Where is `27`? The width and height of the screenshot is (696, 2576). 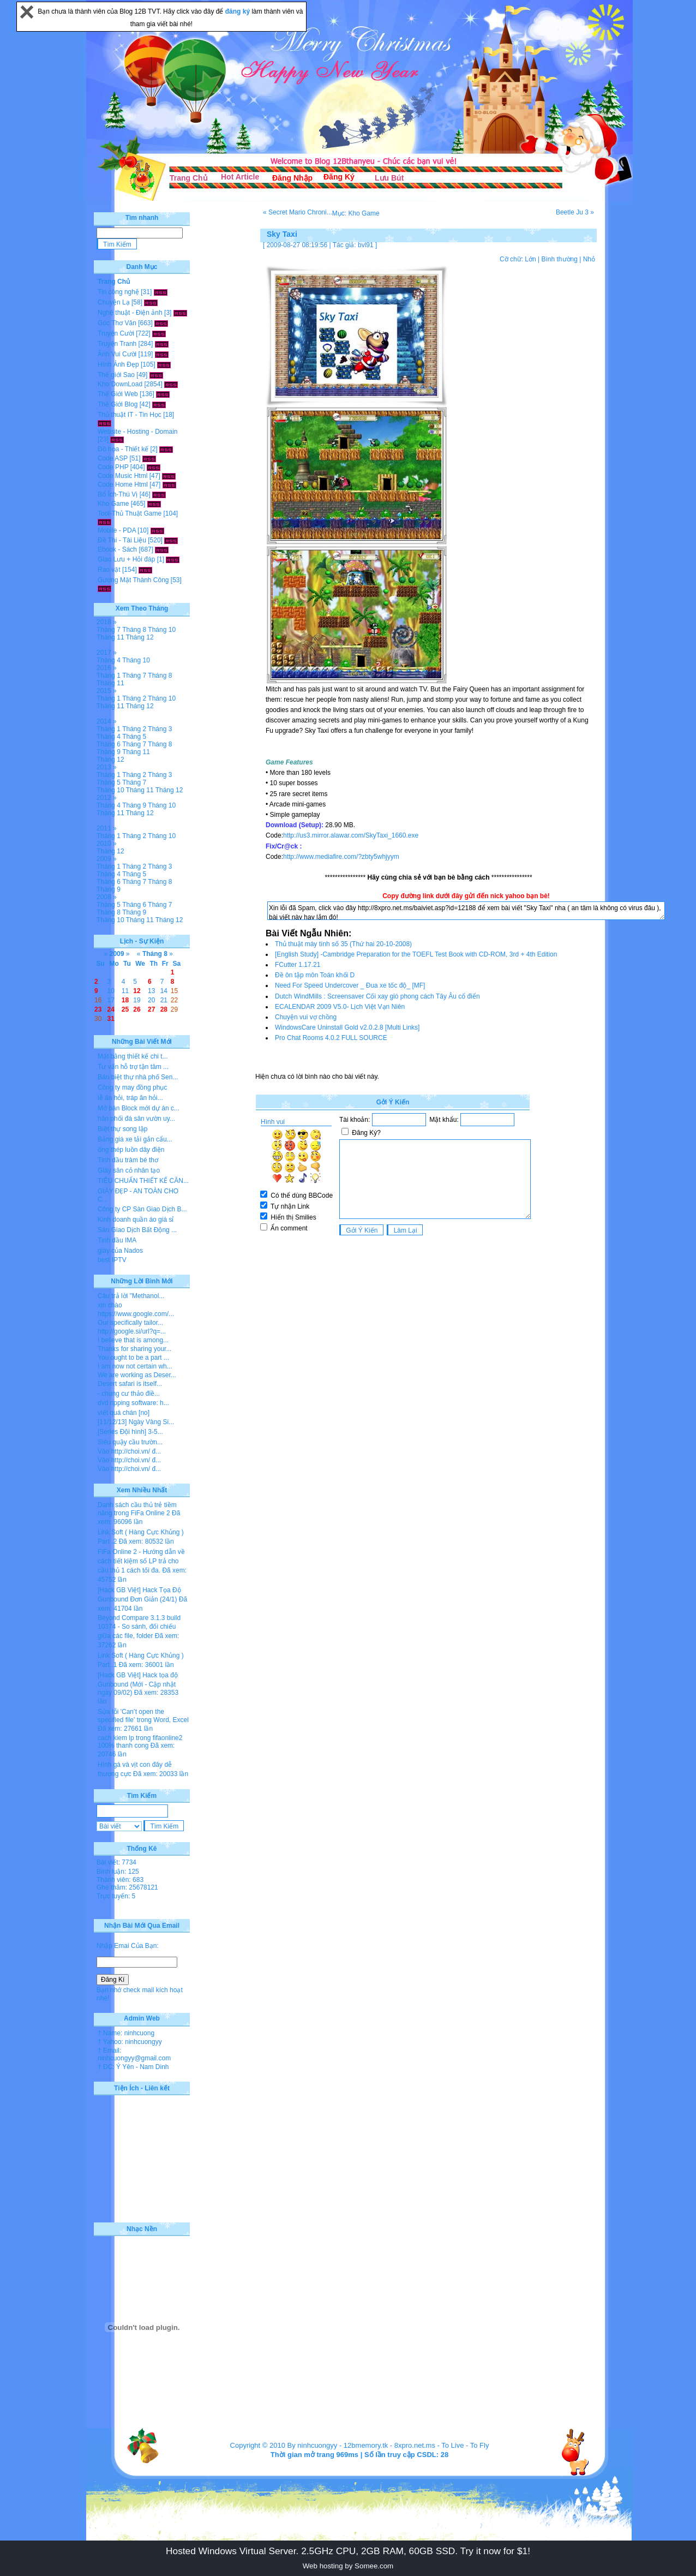
27 is located at coordinates (151, 1009).